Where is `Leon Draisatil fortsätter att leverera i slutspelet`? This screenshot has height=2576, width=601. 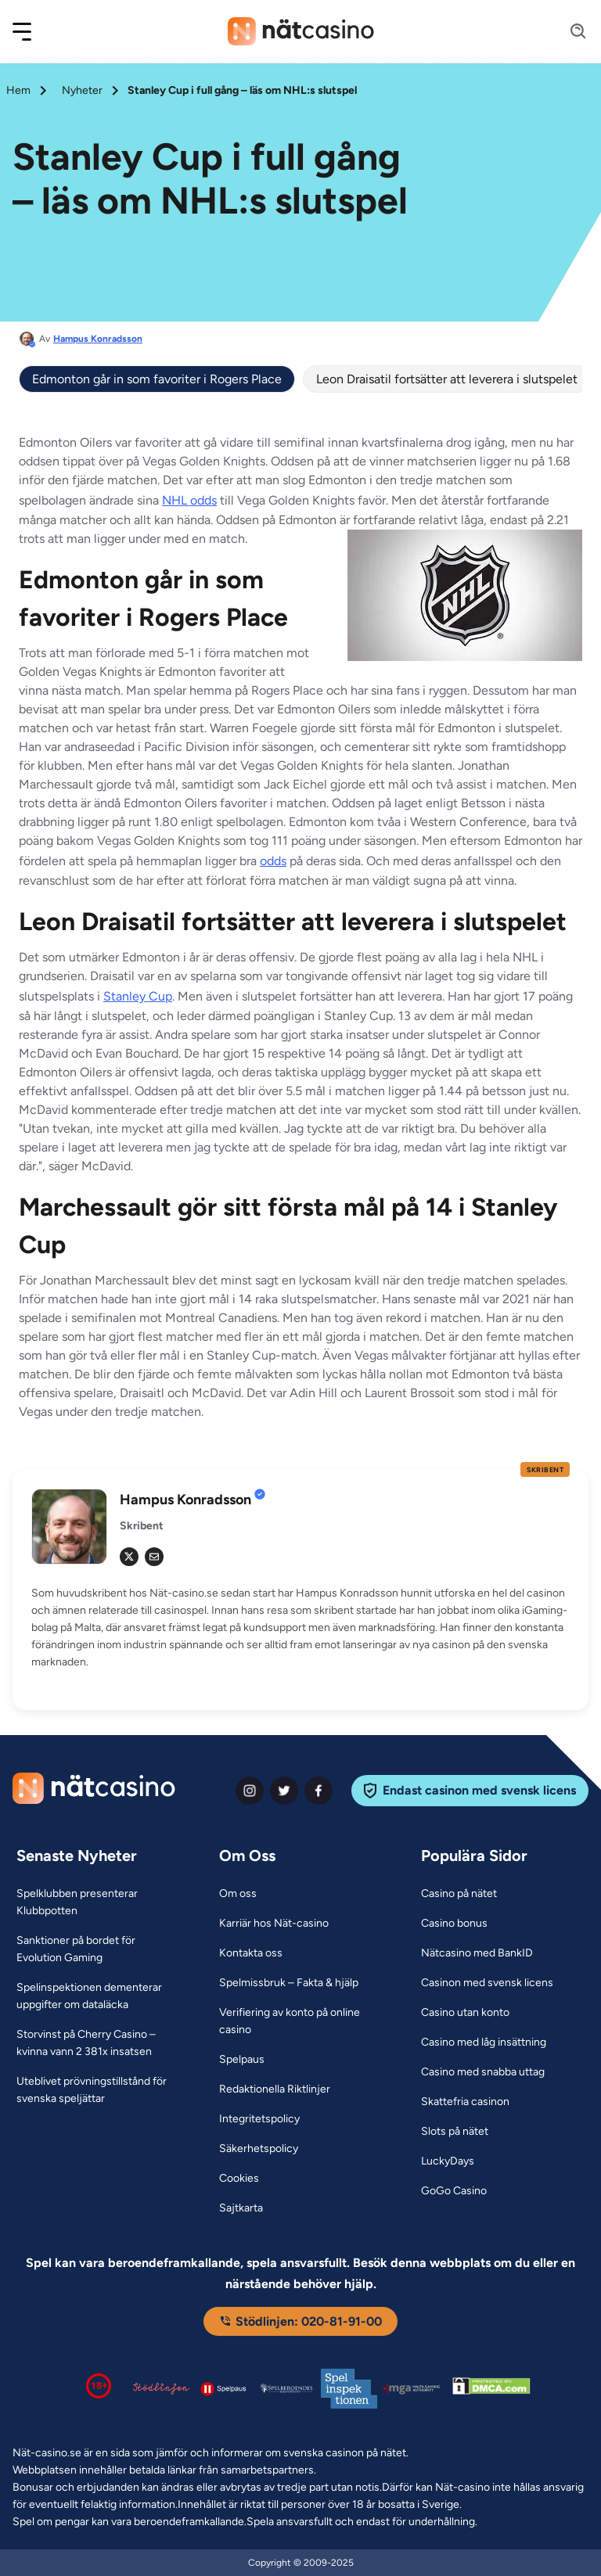
Leon Draisatil fortsätter att leverera i slutspelet is located at coordinates (447, 379).